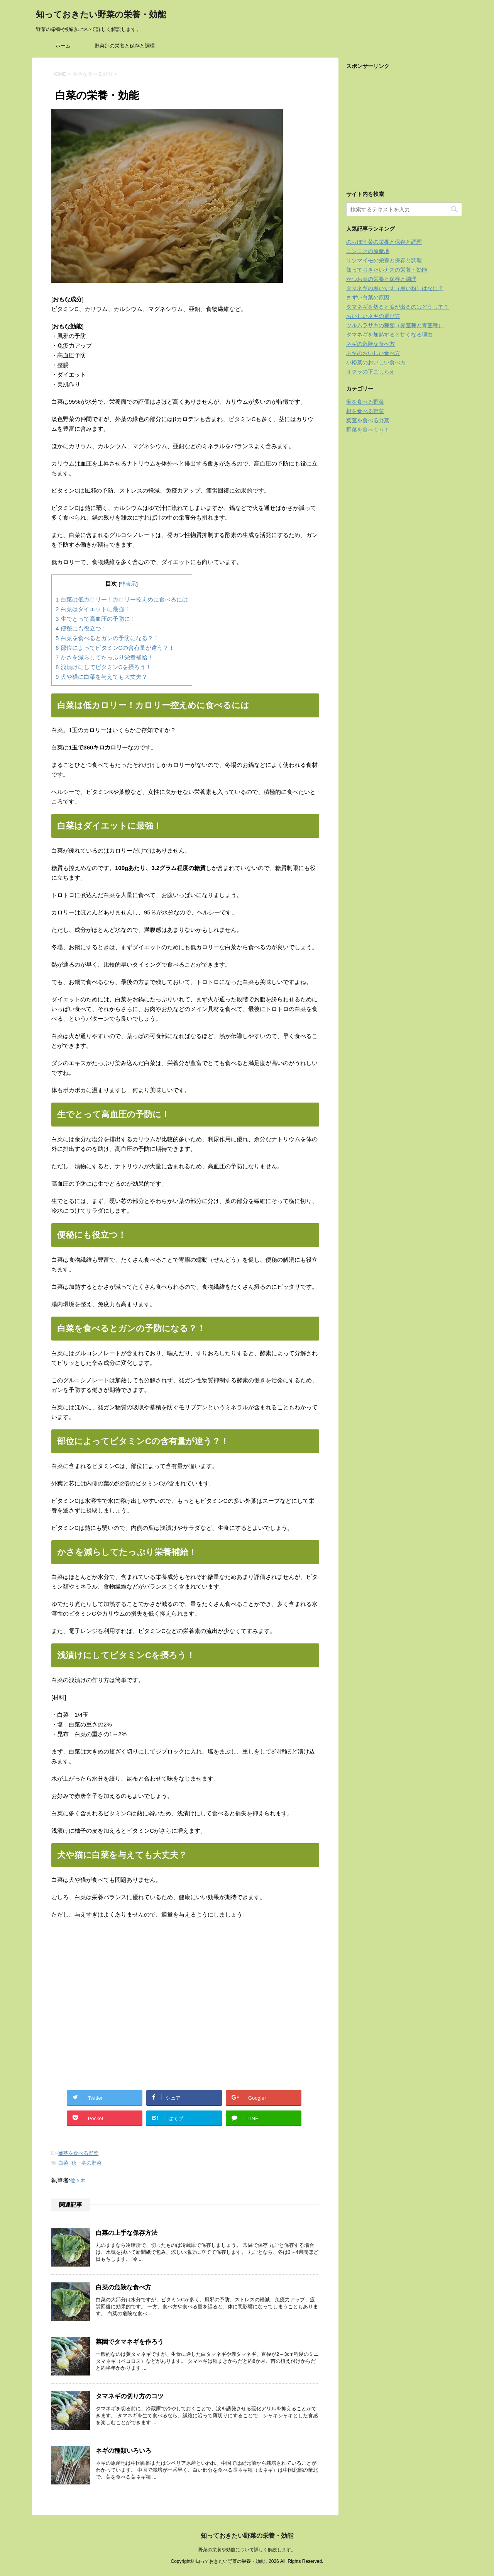 The height and width of the screenshot is (2576, 494). Describe the element at coordinates (103, 667) in the screenshot. I see `浅漬けにしてビタミンCを摂ろう！` at that location.